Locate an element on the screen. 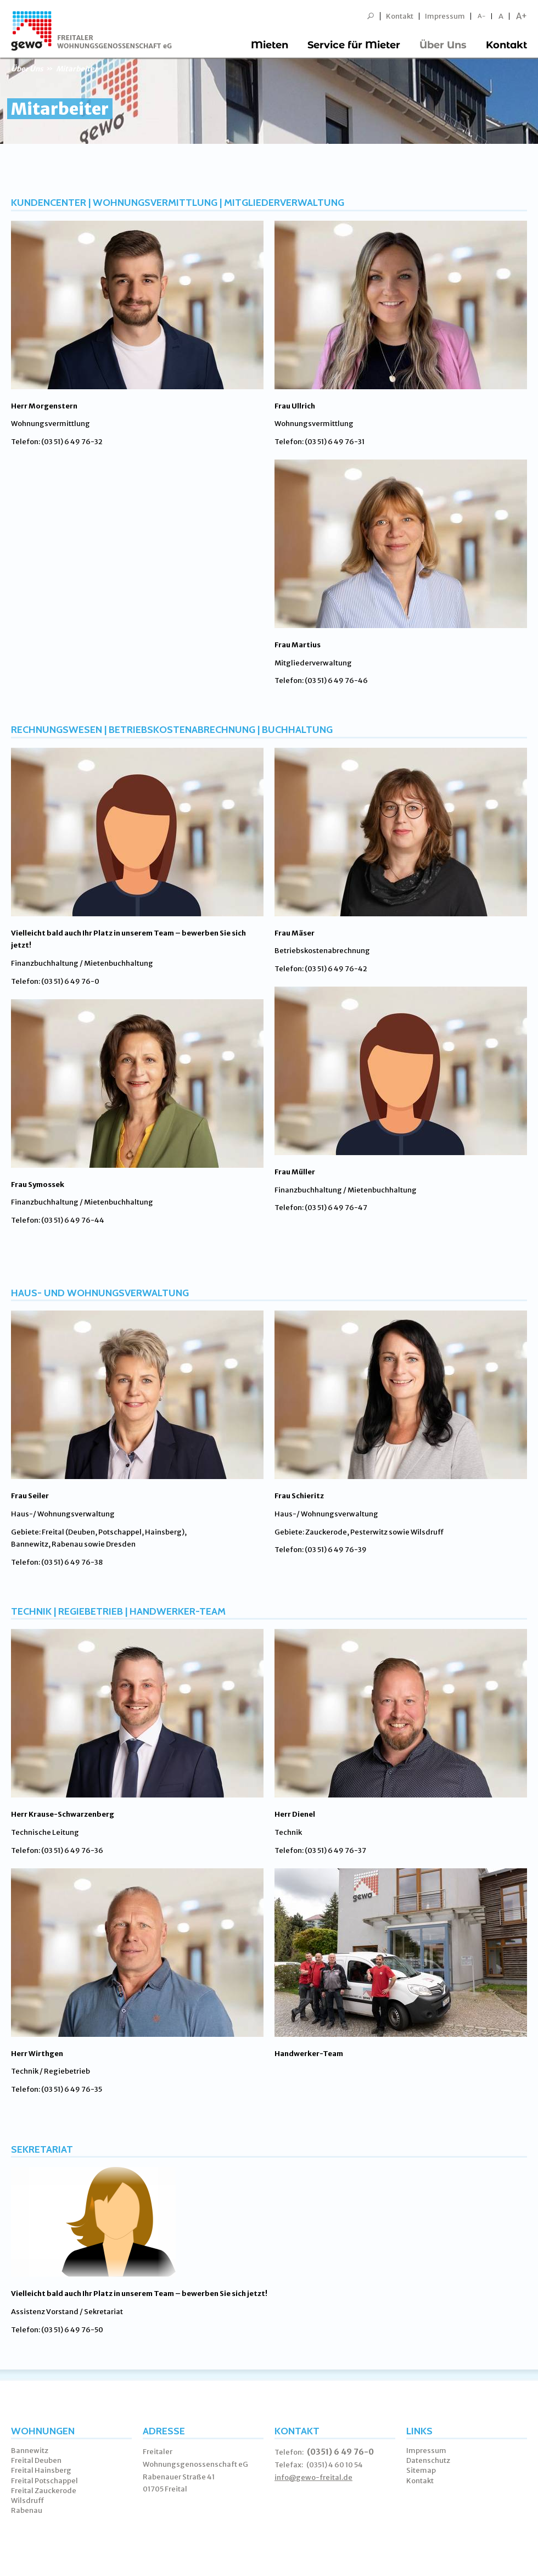 Image resolution: width=538 pixels, height=2576 pixels. info@gewo-freital.de is located at coordinates (313, 2477).